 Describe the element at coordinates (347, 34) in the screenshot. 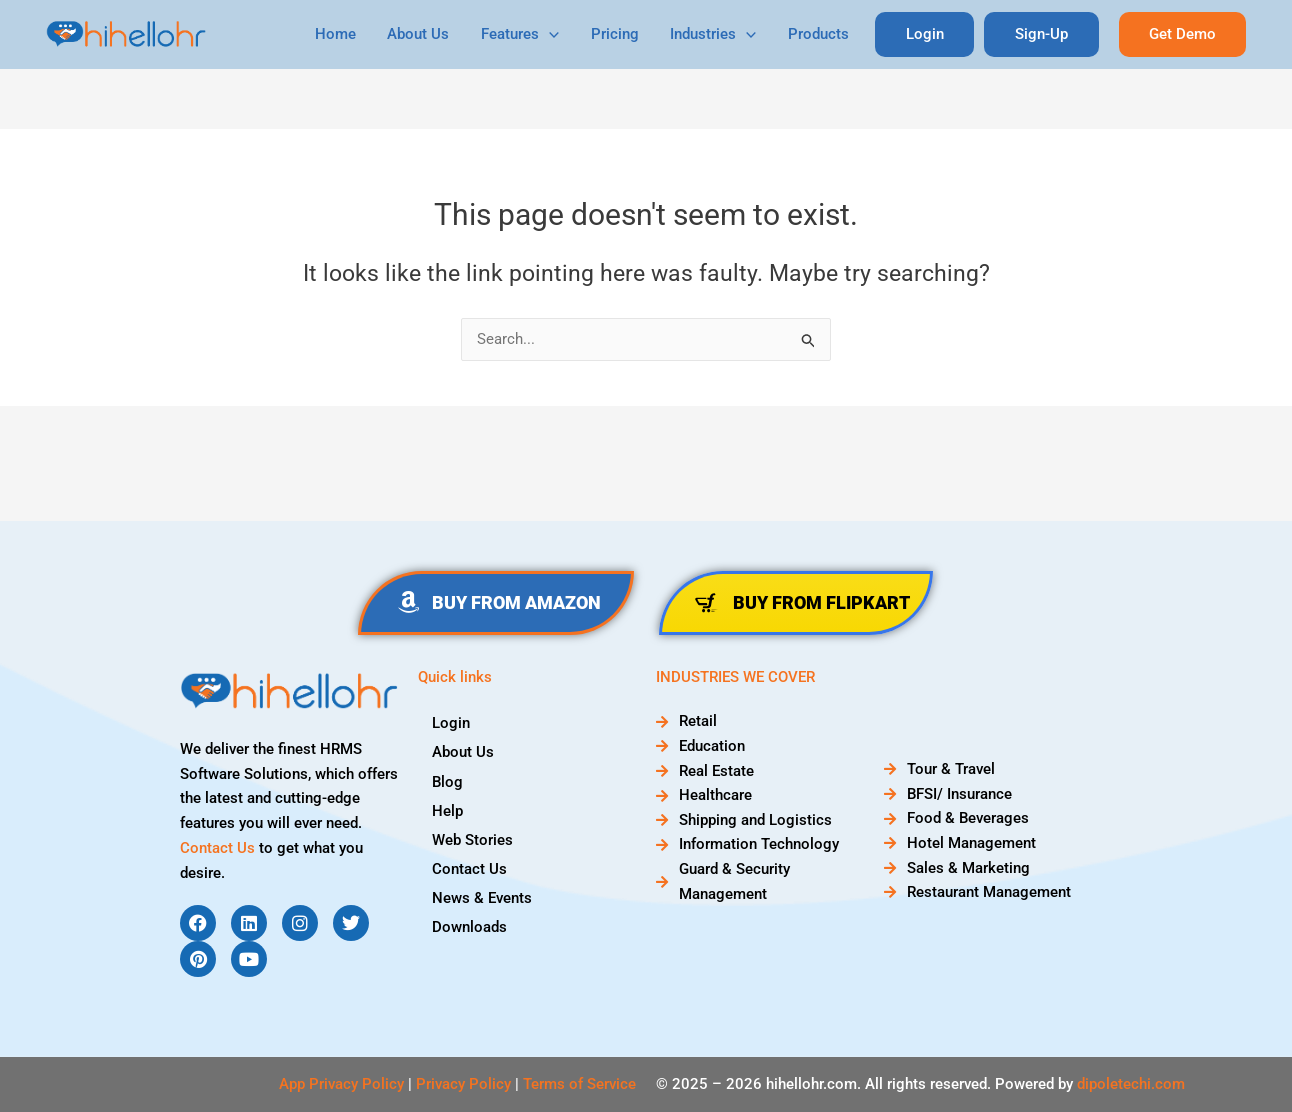

I see `Home` at that location.